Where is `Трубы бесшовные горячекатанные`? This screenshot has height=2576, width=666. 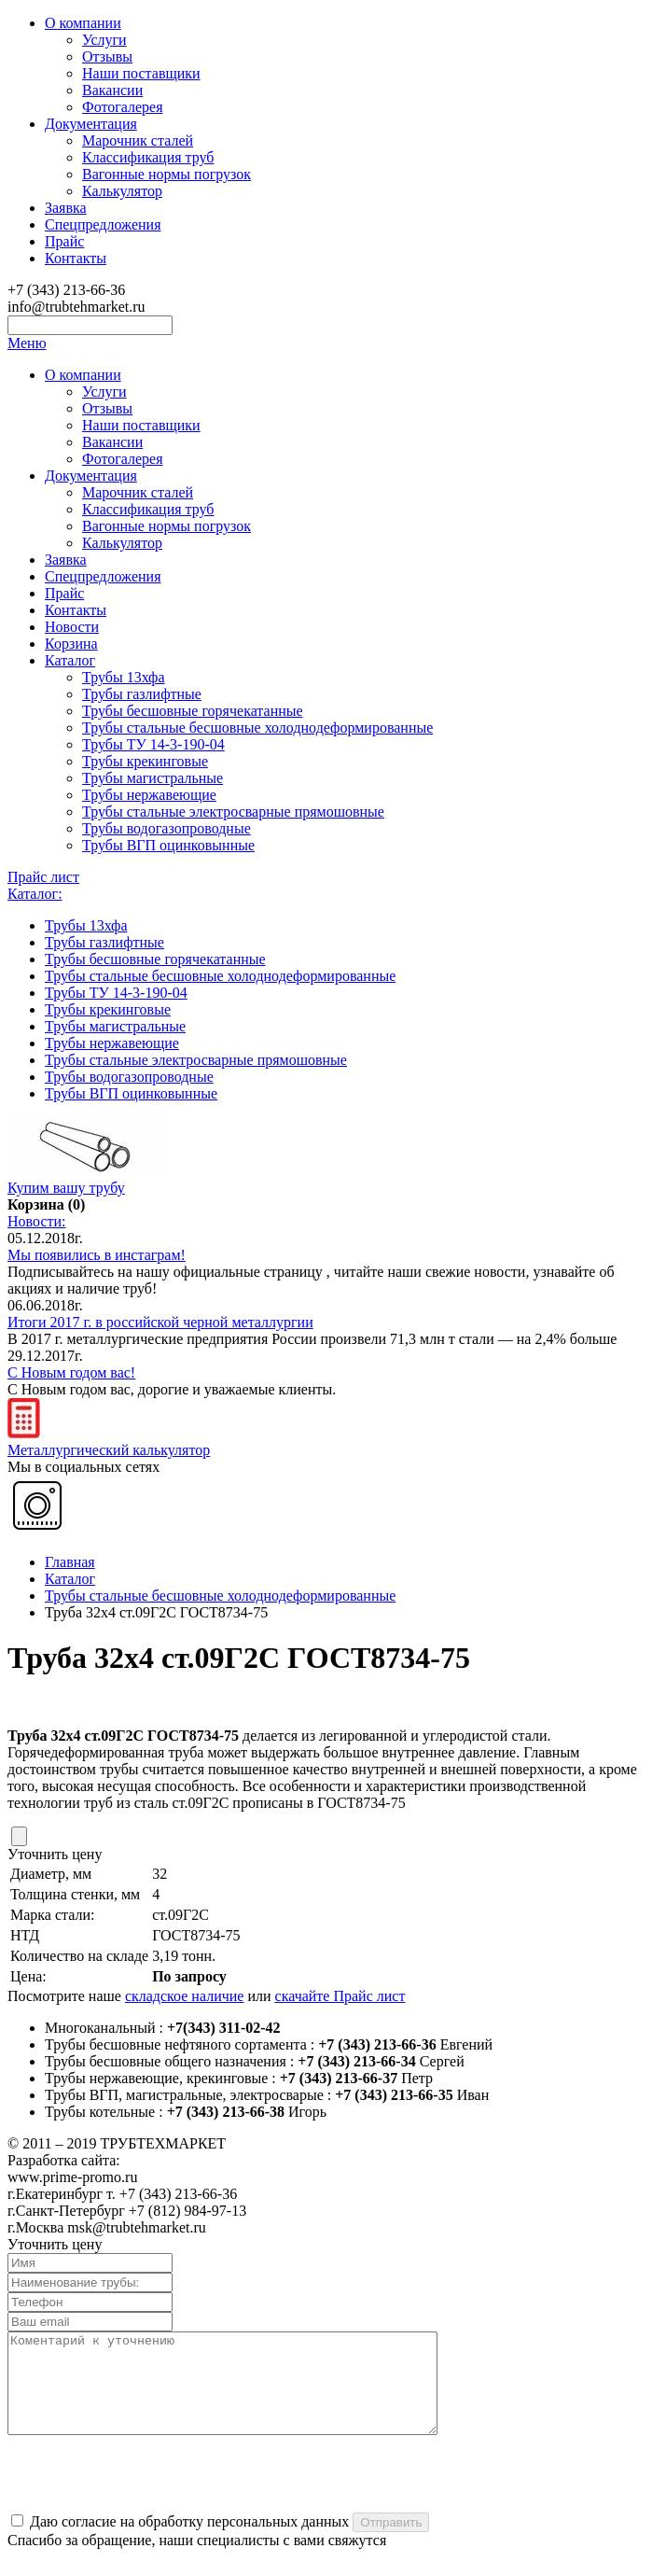
Трубы бесшовные горячекатанные is located at coordinates (192, 711).